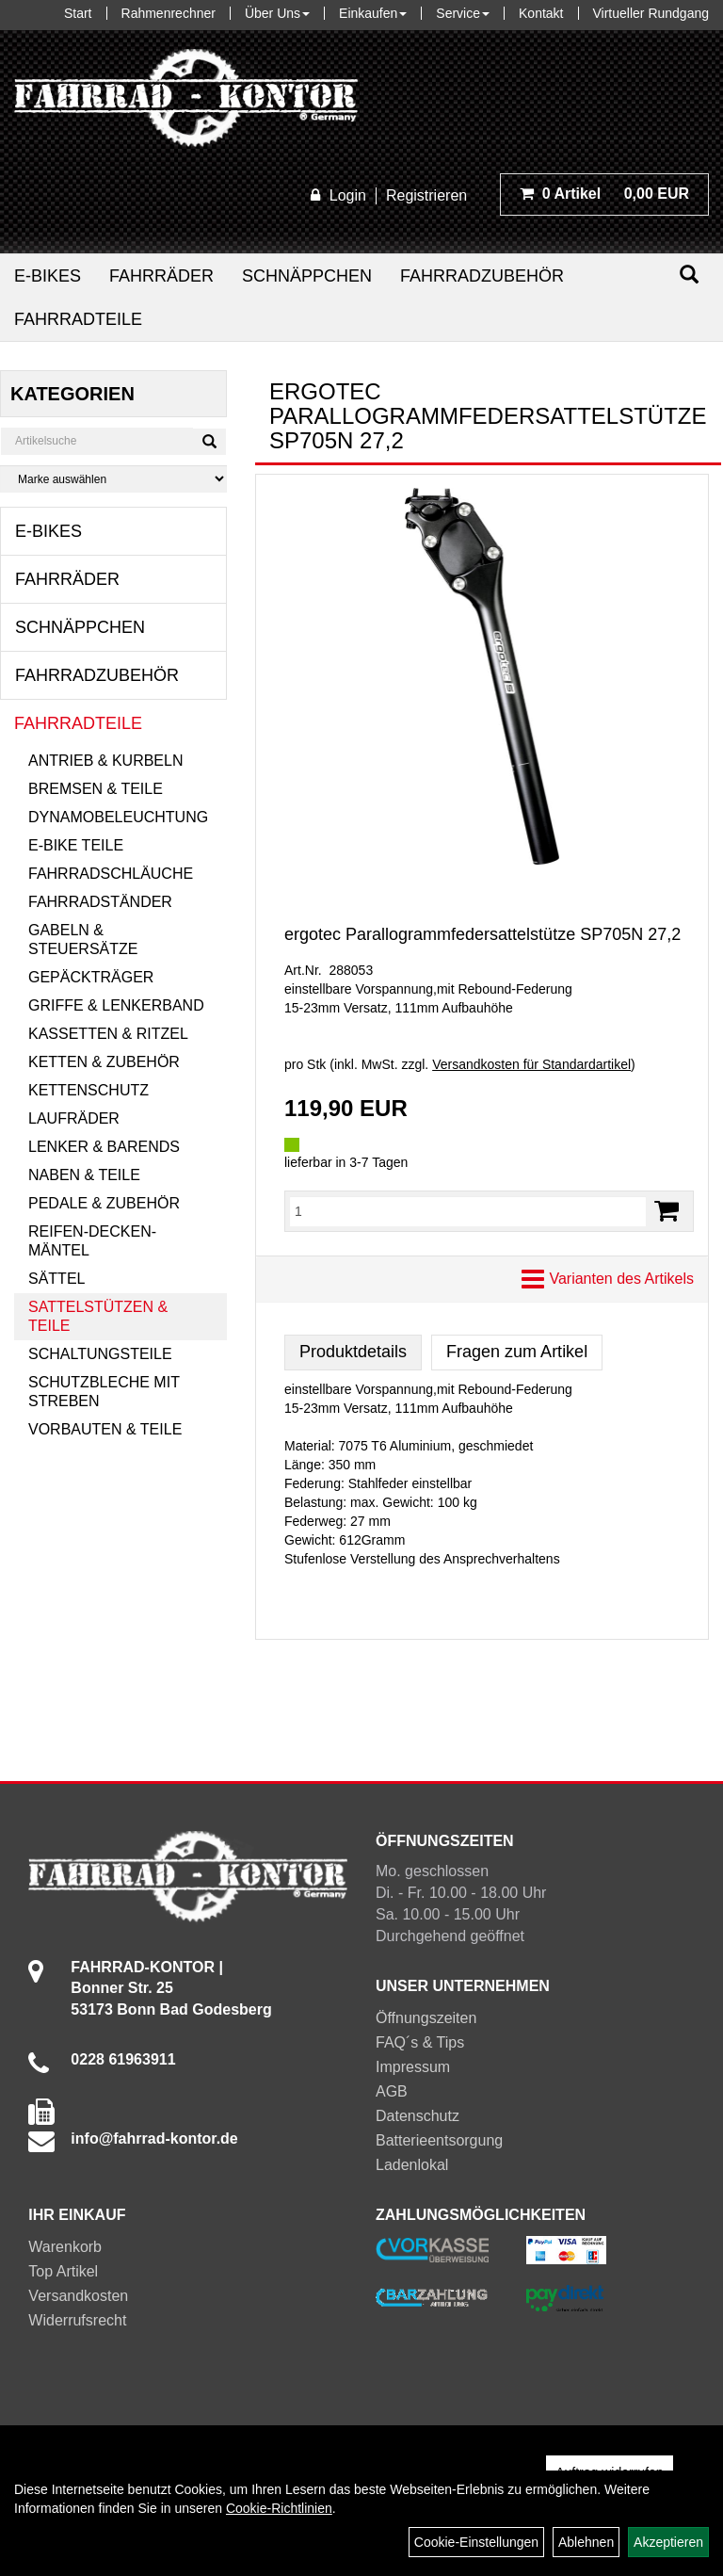  I want to click on Einkaufen, so click(373, 13).